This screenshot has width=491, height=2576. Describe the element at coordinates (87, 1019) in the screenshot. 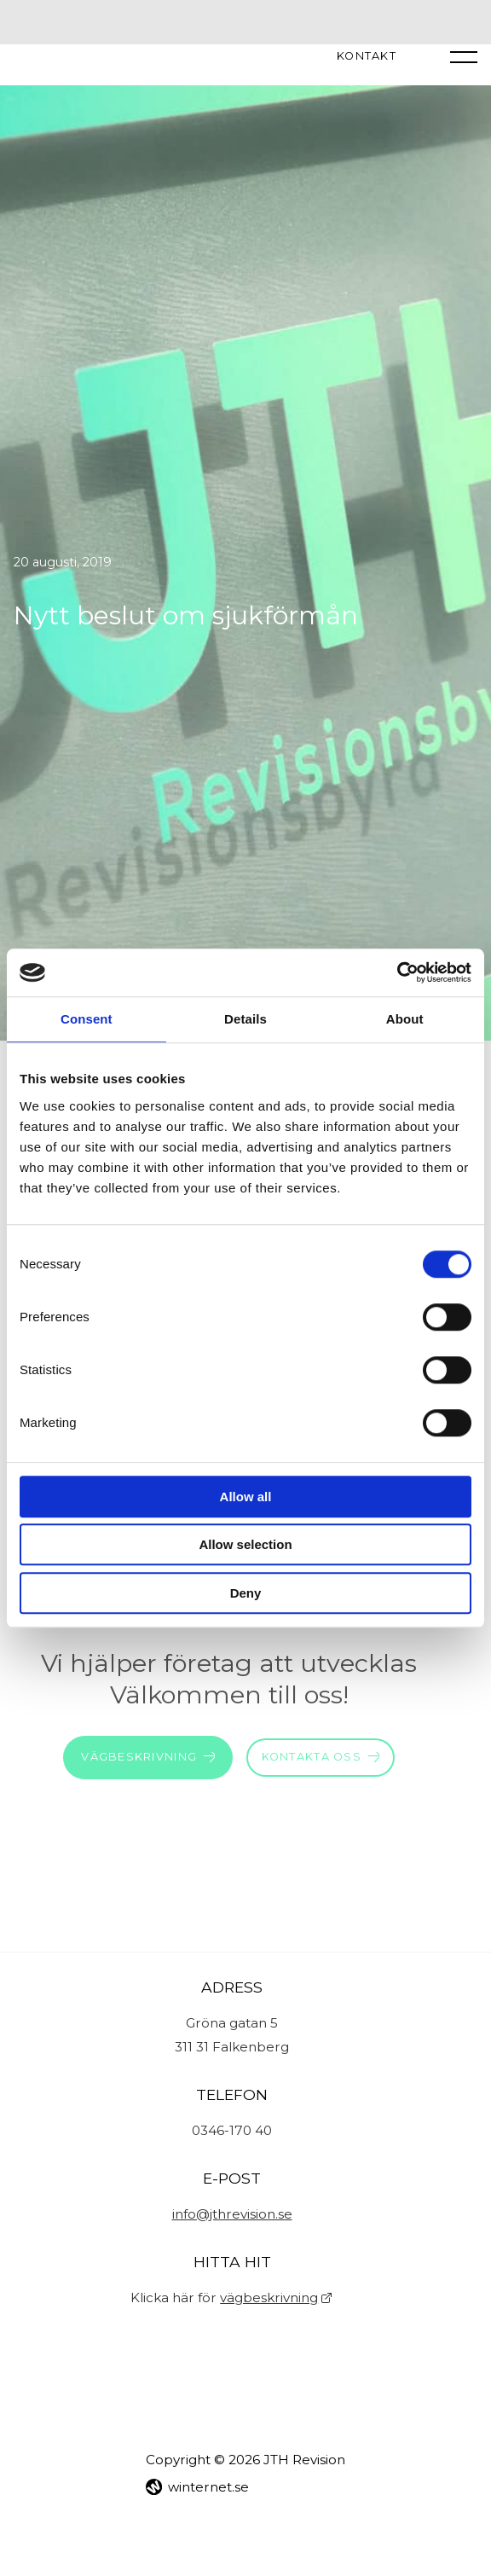

I see `Consent [tab]` at that location.